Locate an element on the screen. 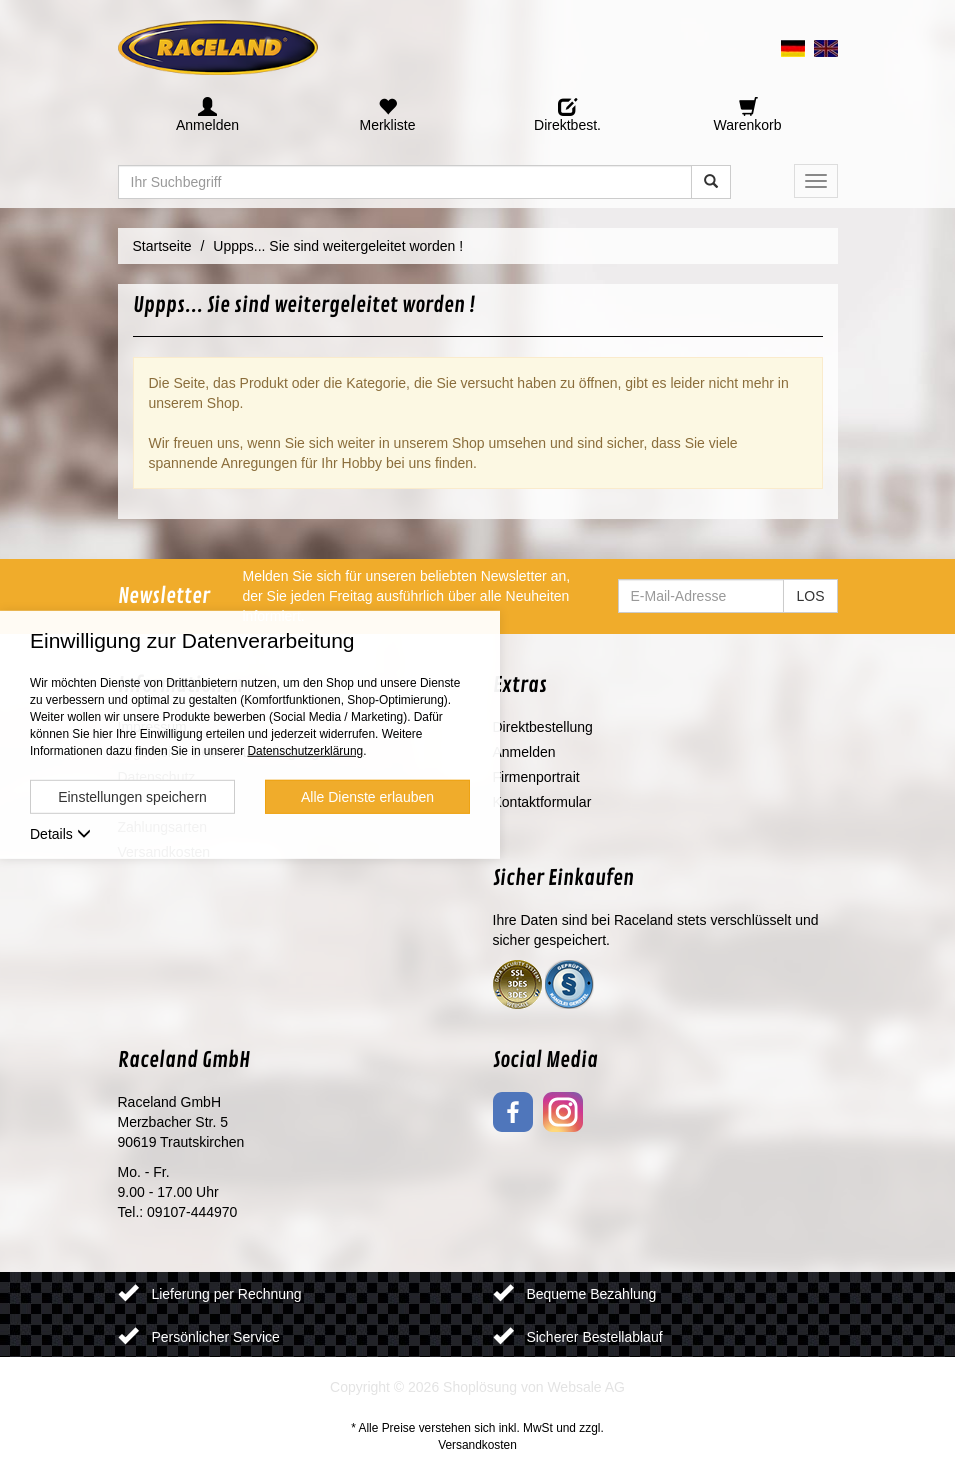 This screenshot has width=955, height=1469. Direktbestellung is located at coordinates (543, 727).